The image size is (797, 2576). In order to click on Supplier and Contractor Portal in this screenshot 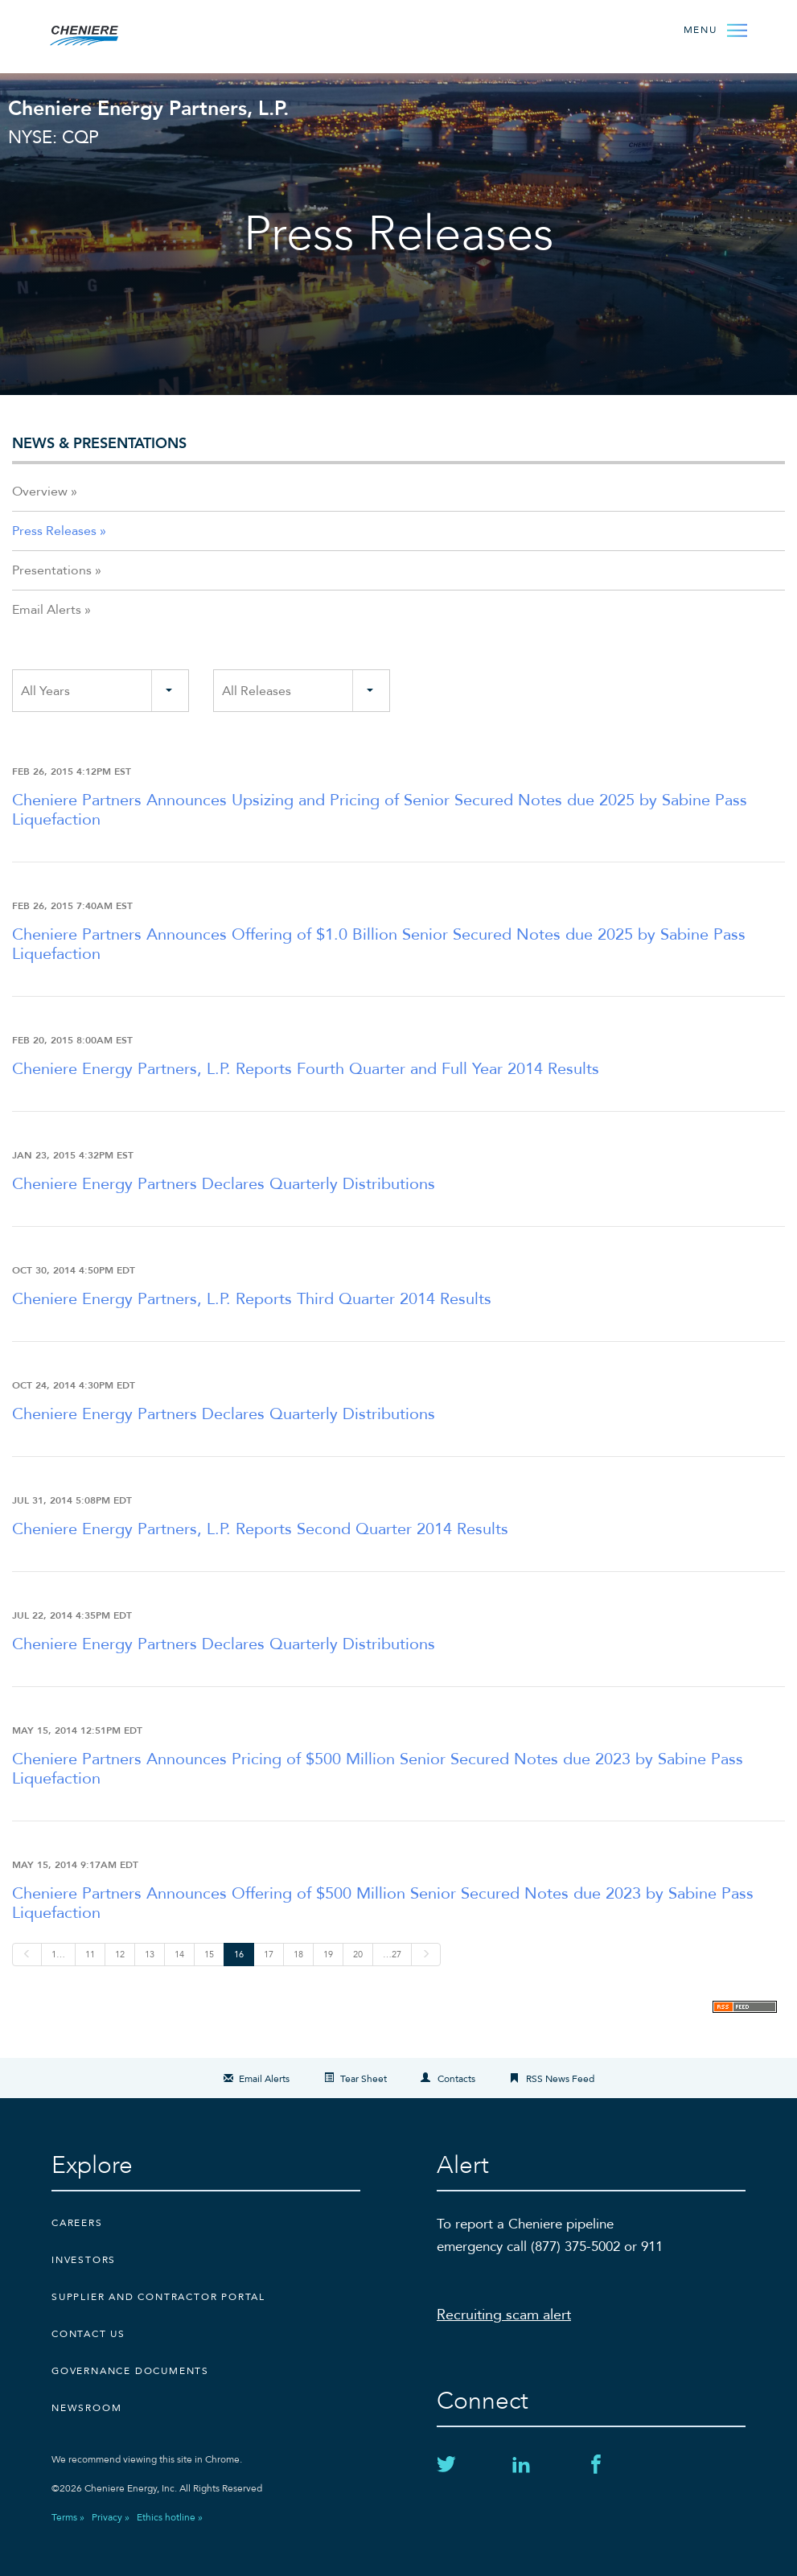, I will do `click(158, 2296)`.